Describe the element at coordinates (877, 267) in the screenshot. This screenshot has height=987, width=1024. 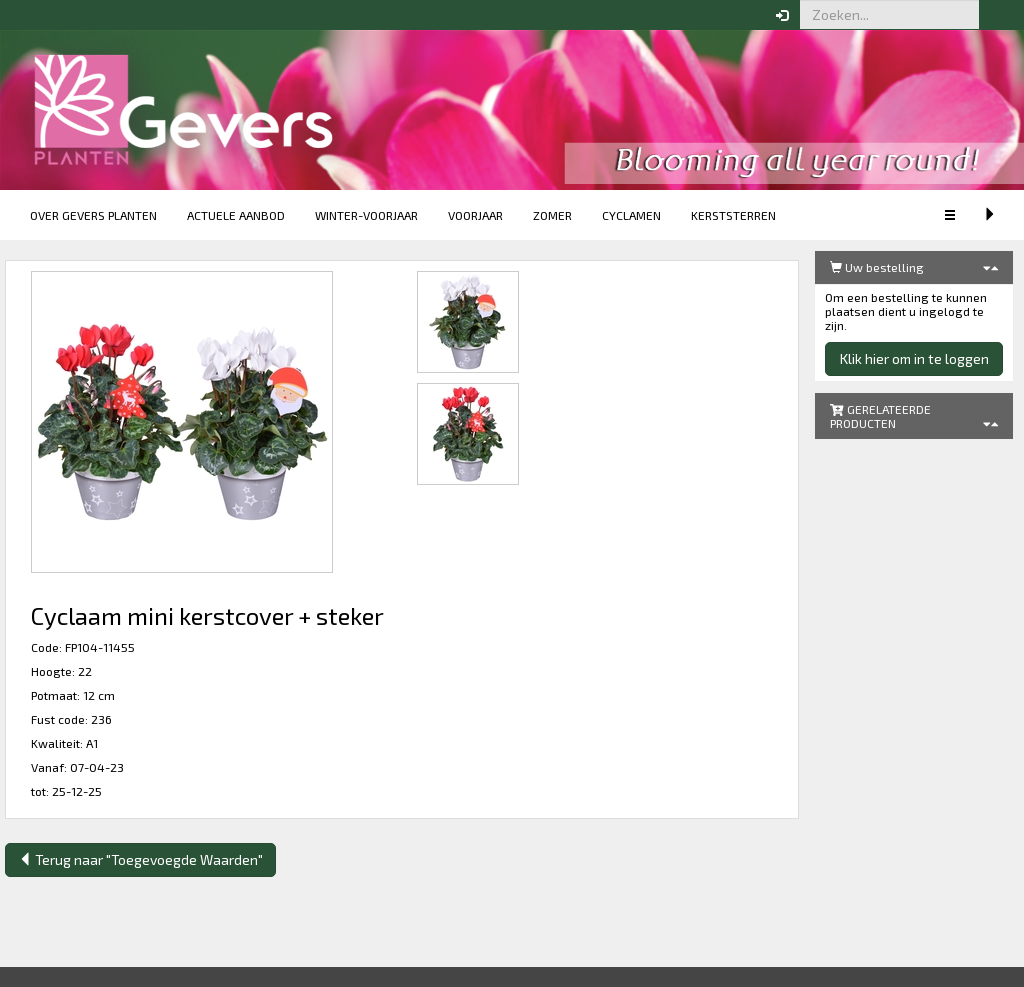
I see `Uw bestelling` at that location.